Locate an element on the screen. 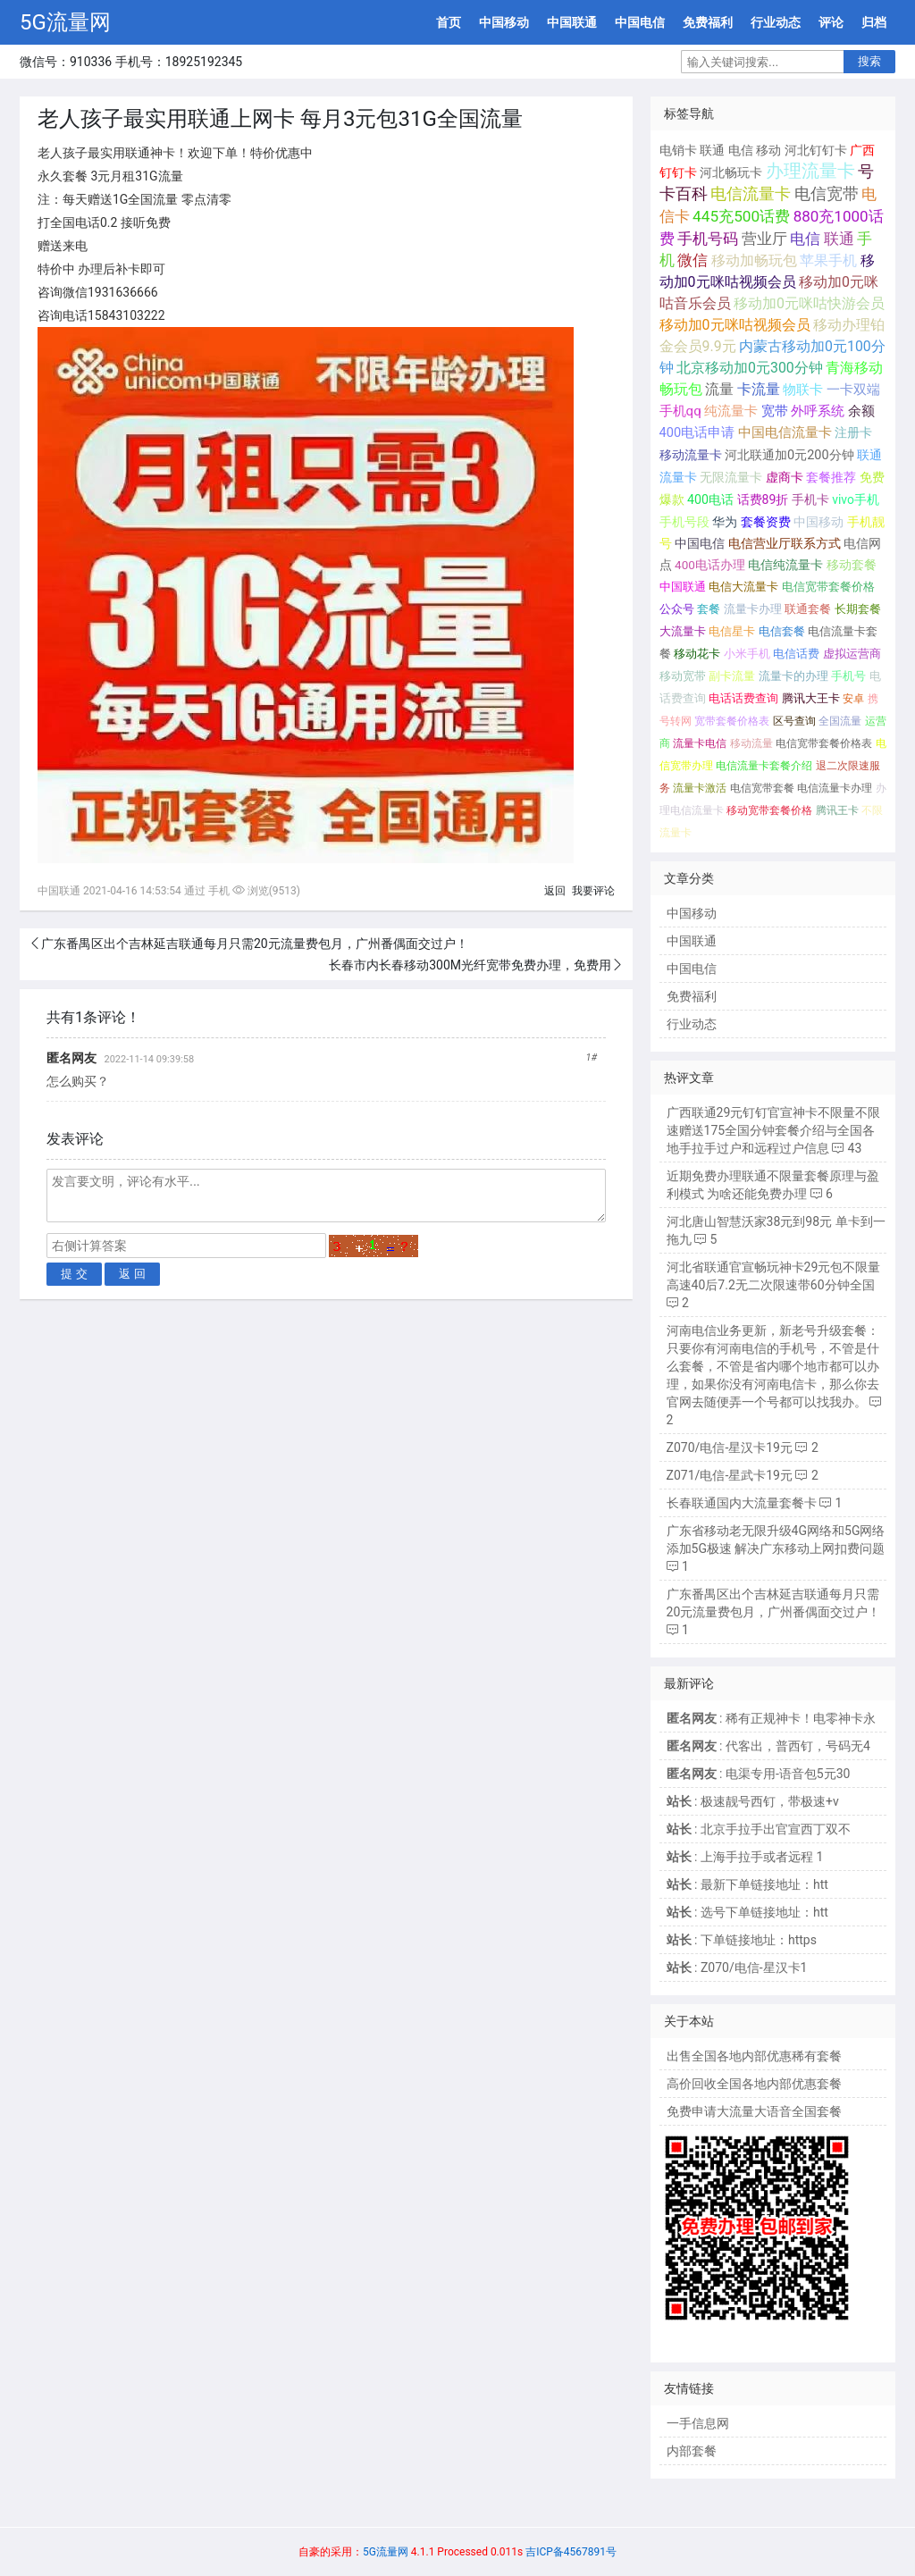 This screenshot has height=2576, width=915. 中国电信 is located at coordinates (640, 22).